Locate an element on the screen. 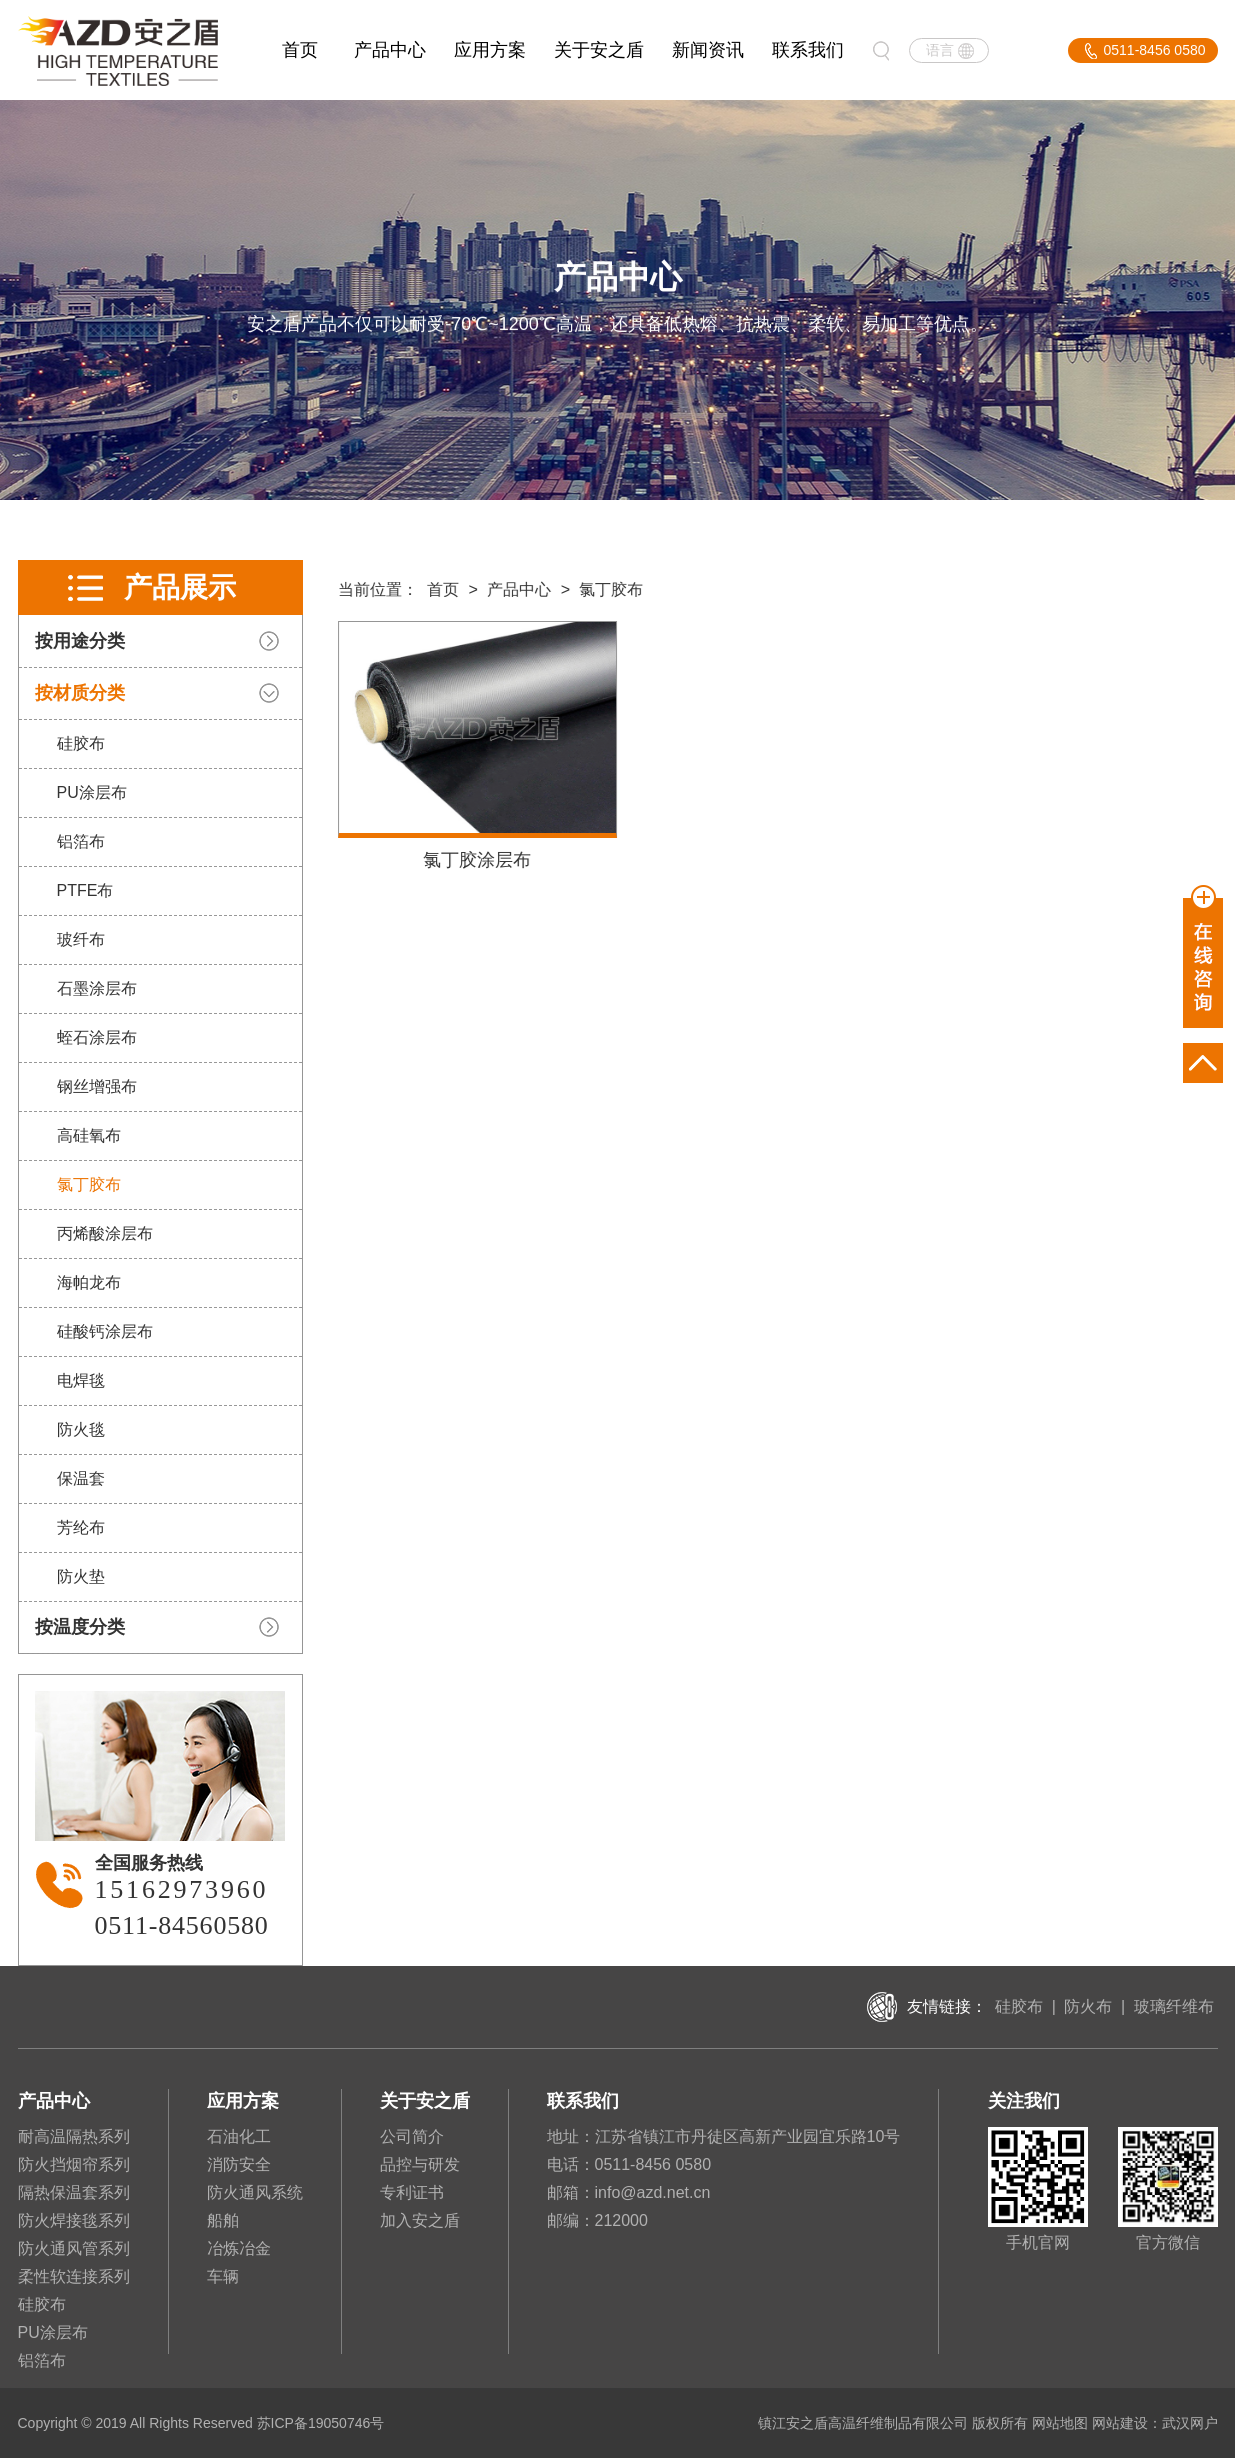 Image resolution: width=1235 pixels, height=2458 pixels. 加入安之盾 is located at coordinates (420, 2220).